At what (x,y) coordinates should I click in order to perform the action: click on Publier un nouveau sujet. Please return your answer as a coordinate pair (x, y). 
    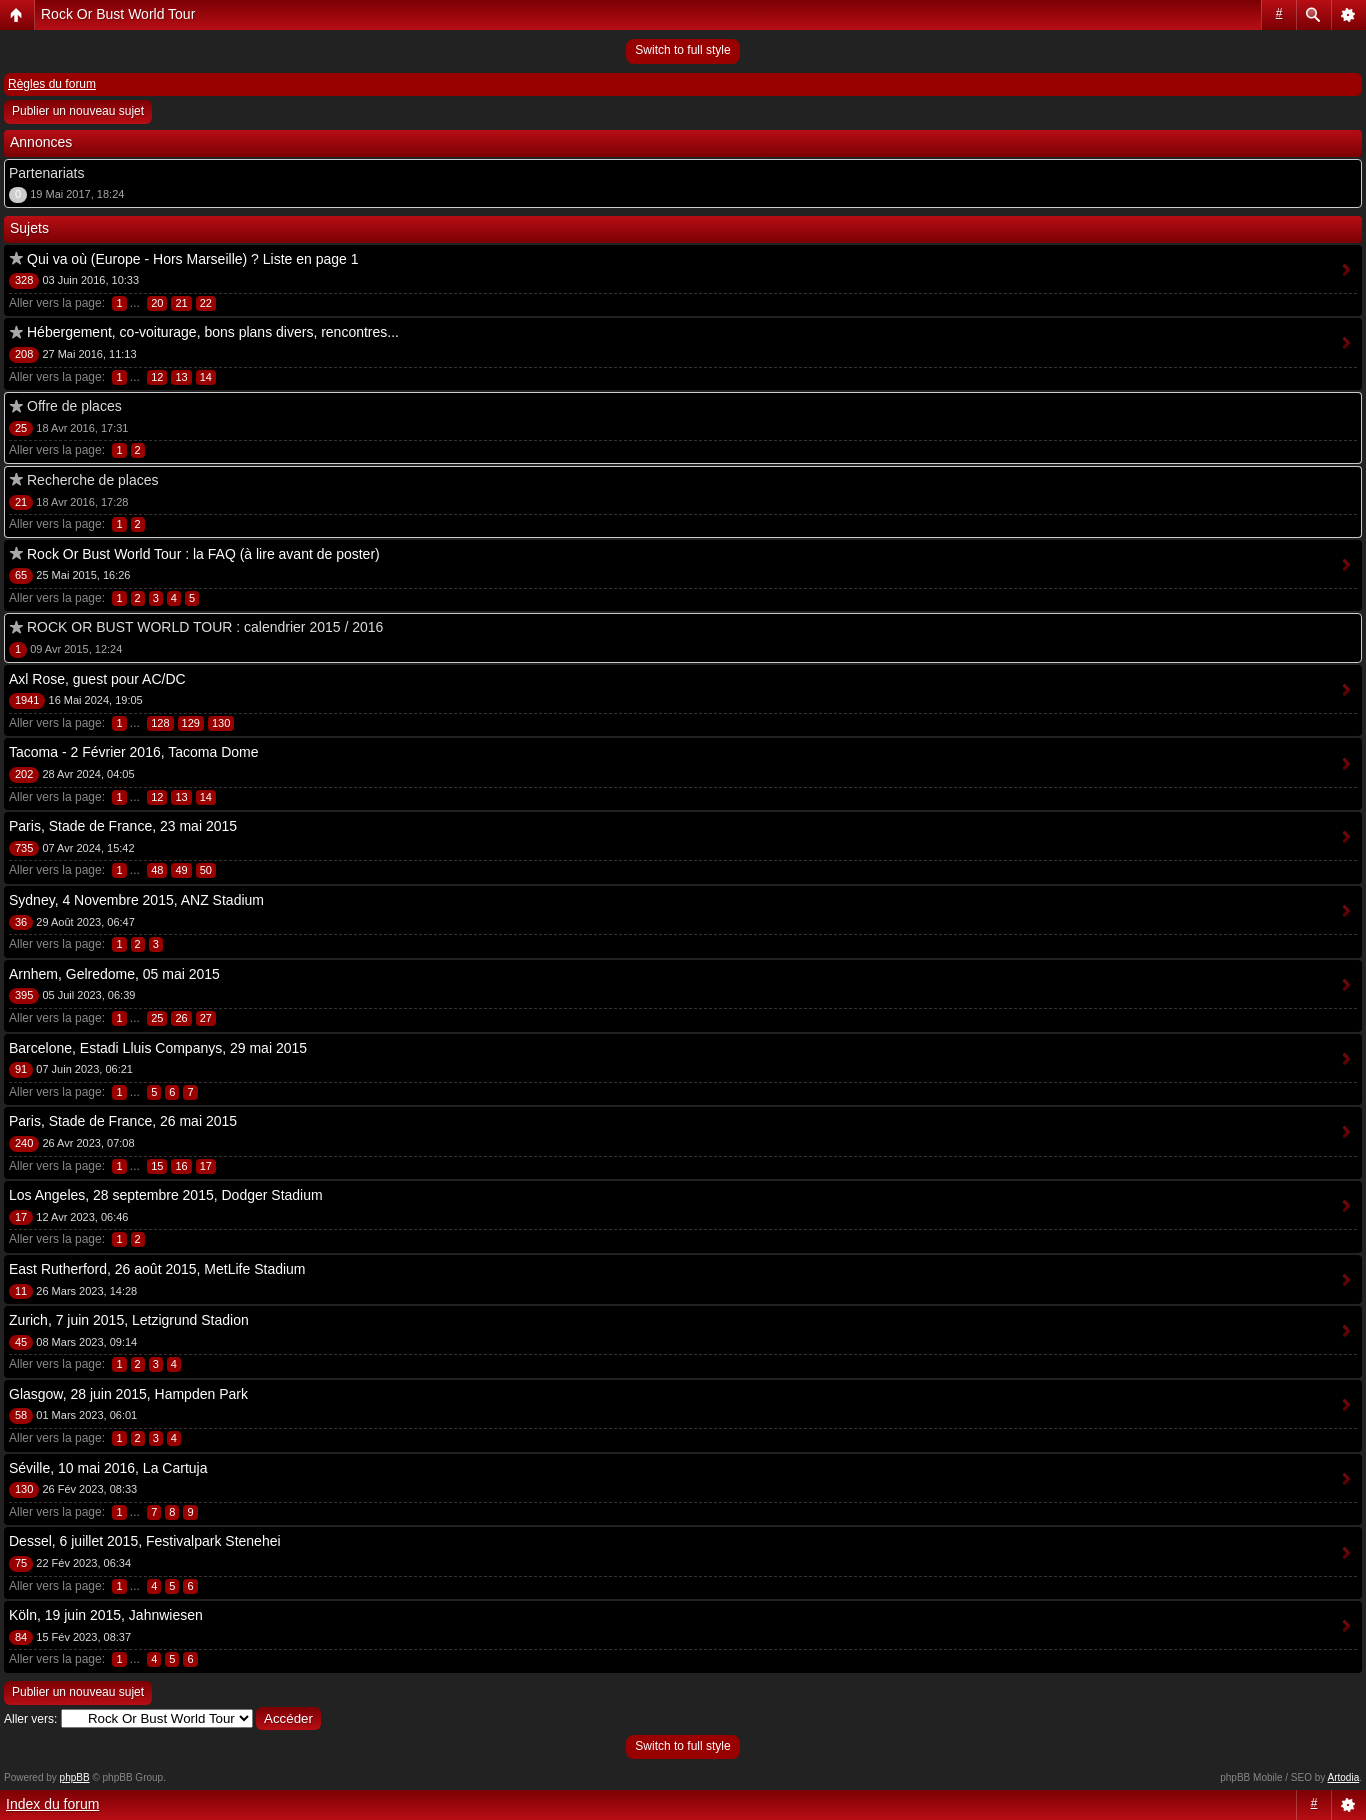
    Looking at the image, I should click on (78, 111).